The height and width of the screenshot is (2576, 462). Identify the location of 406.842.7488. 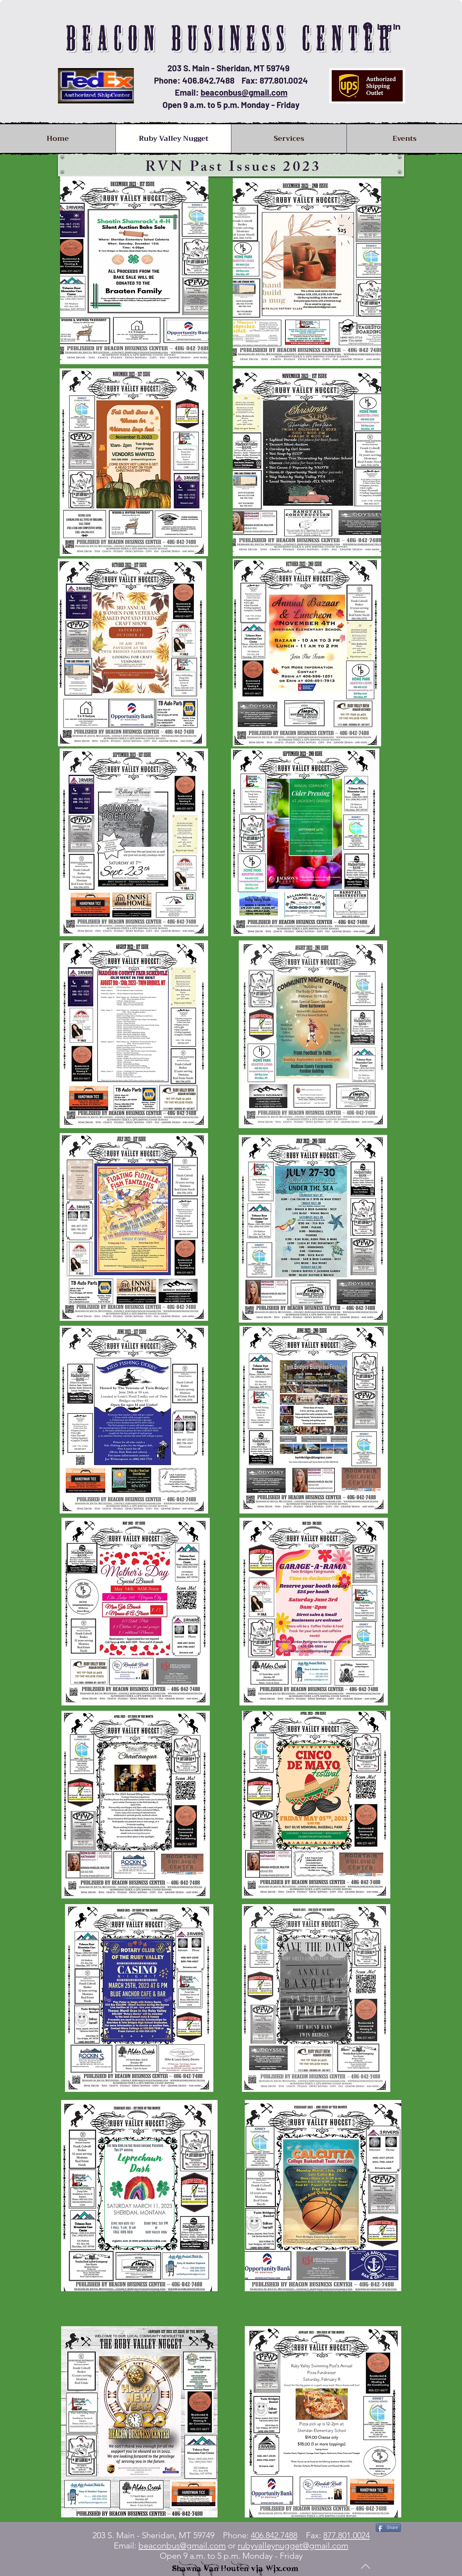
(274, 2535).